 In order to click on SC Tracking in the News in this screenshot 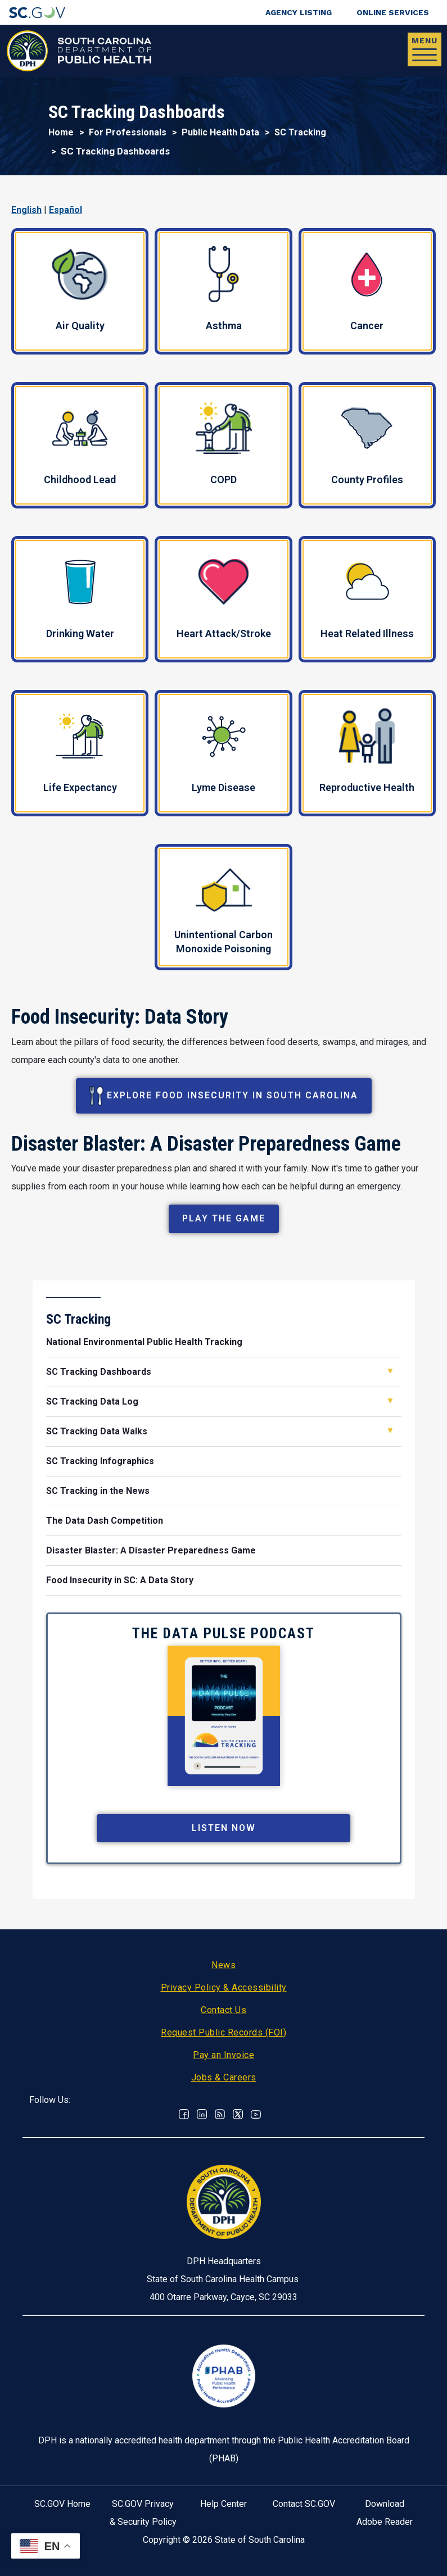, I will do `click(98, 1490)`.